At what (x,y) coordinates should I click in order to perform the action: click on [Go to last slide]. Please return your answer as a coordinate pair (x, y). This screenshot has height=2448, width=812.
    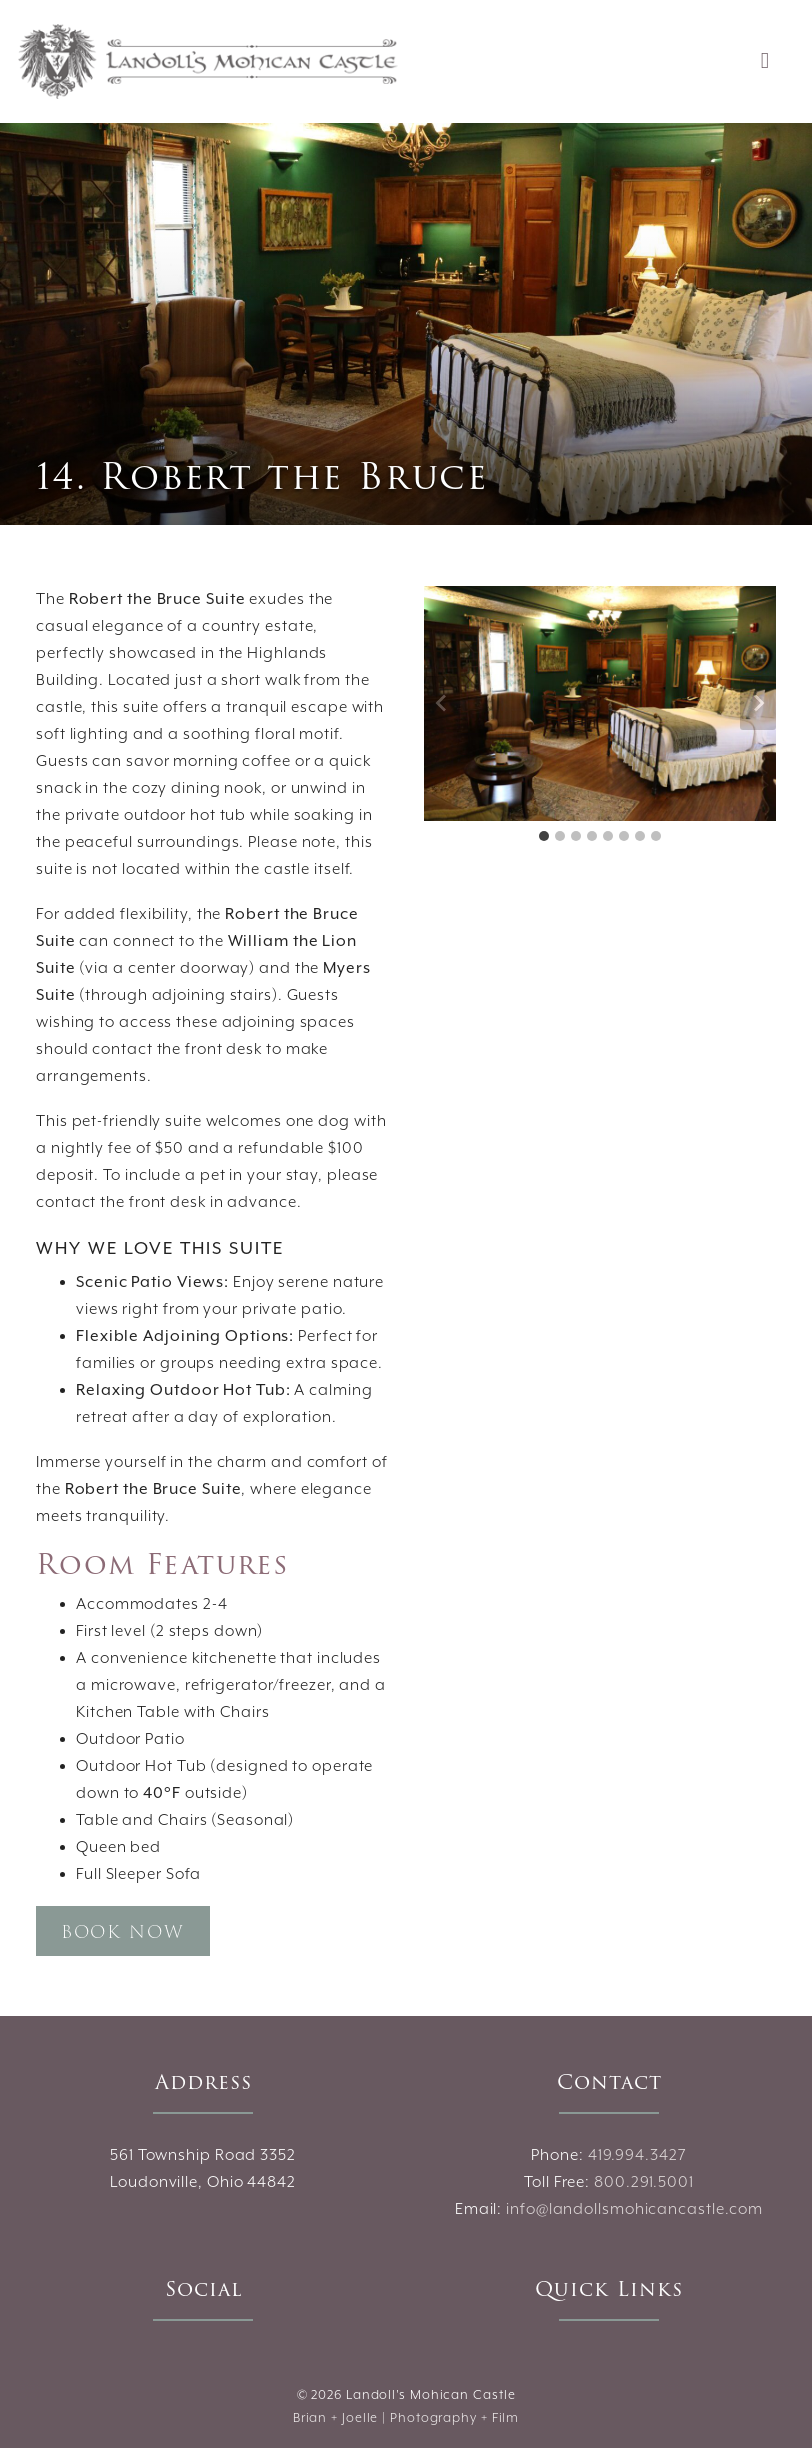
    Looking at the image, I should click on (442, 703).